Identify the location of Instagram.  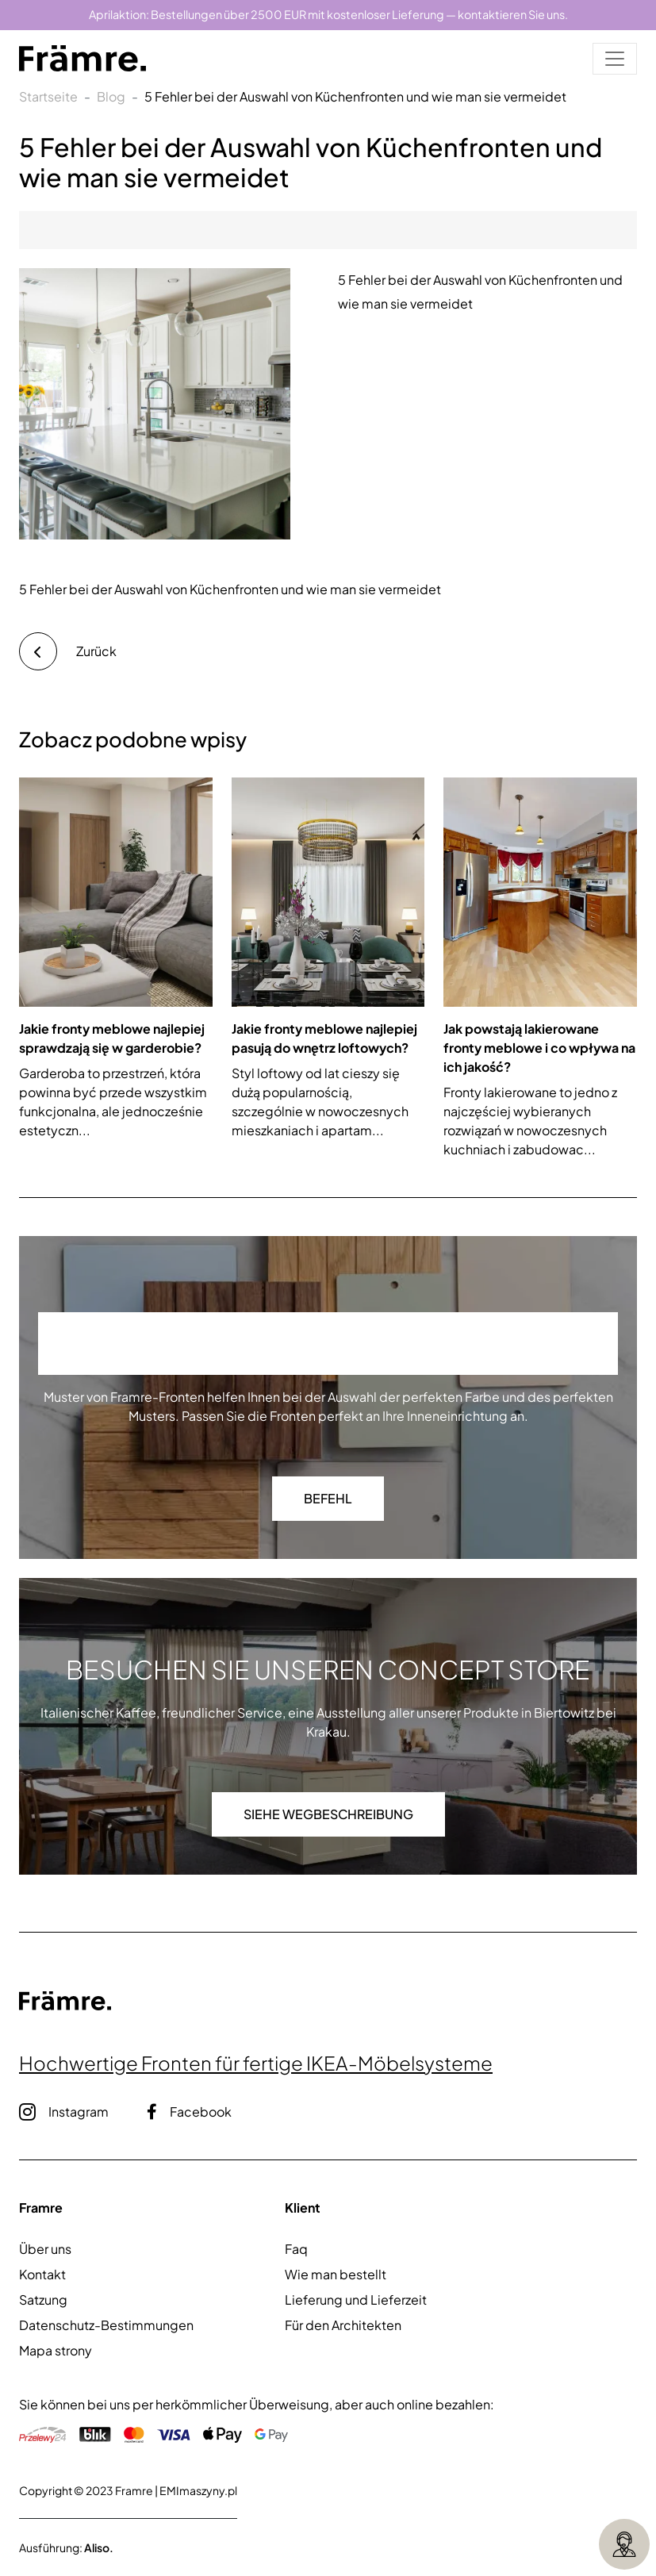
(64, 2111).